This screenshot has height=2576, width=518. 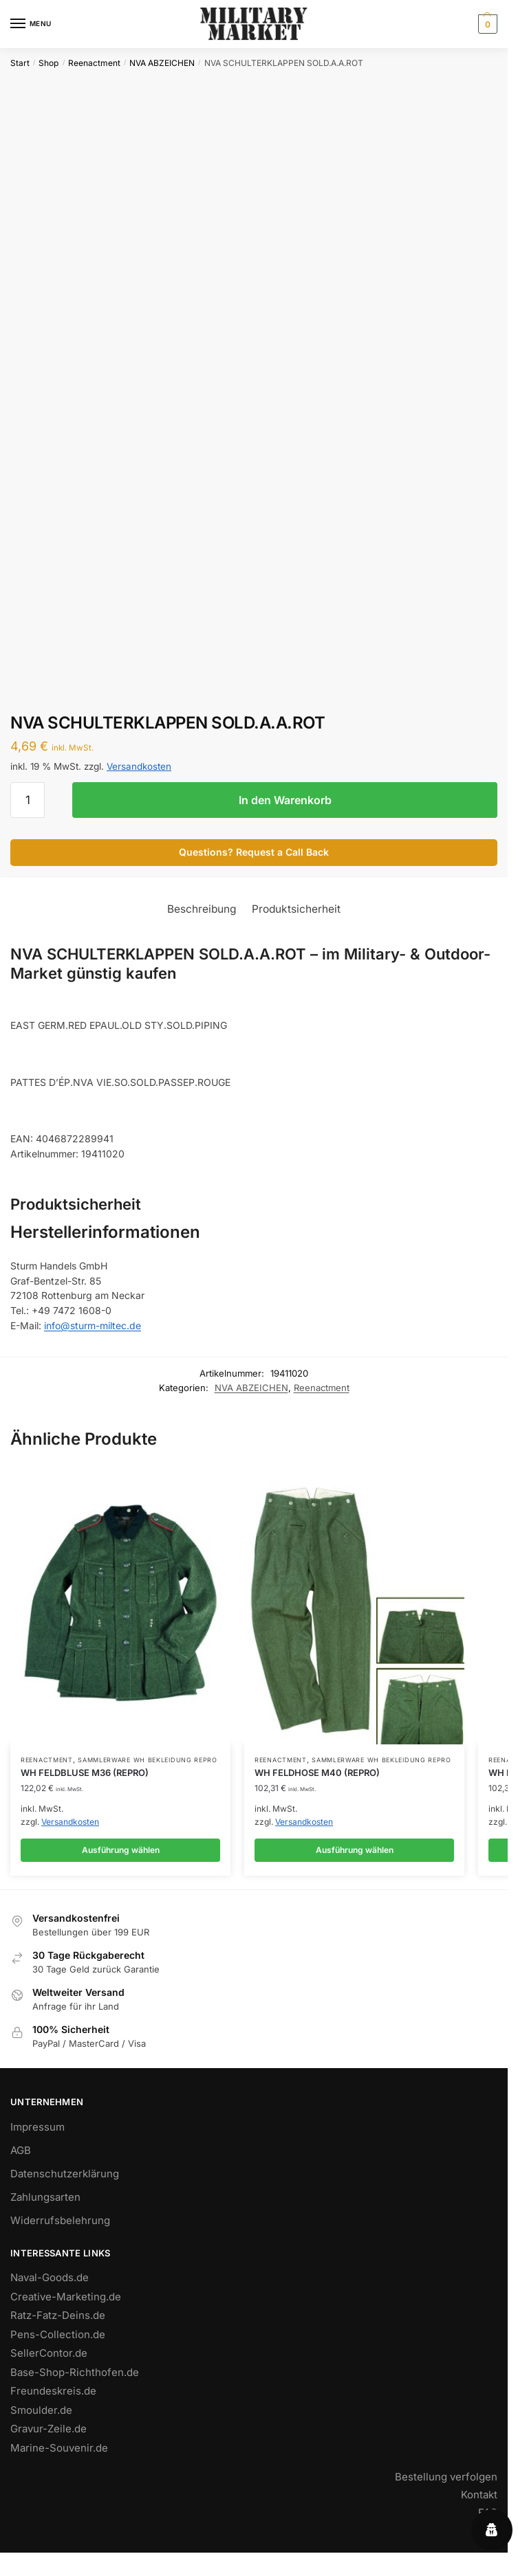 What do you see at coordinates (31, 24) in the screenshot?
I see `[Menu]` at bounding box center [31, 24].